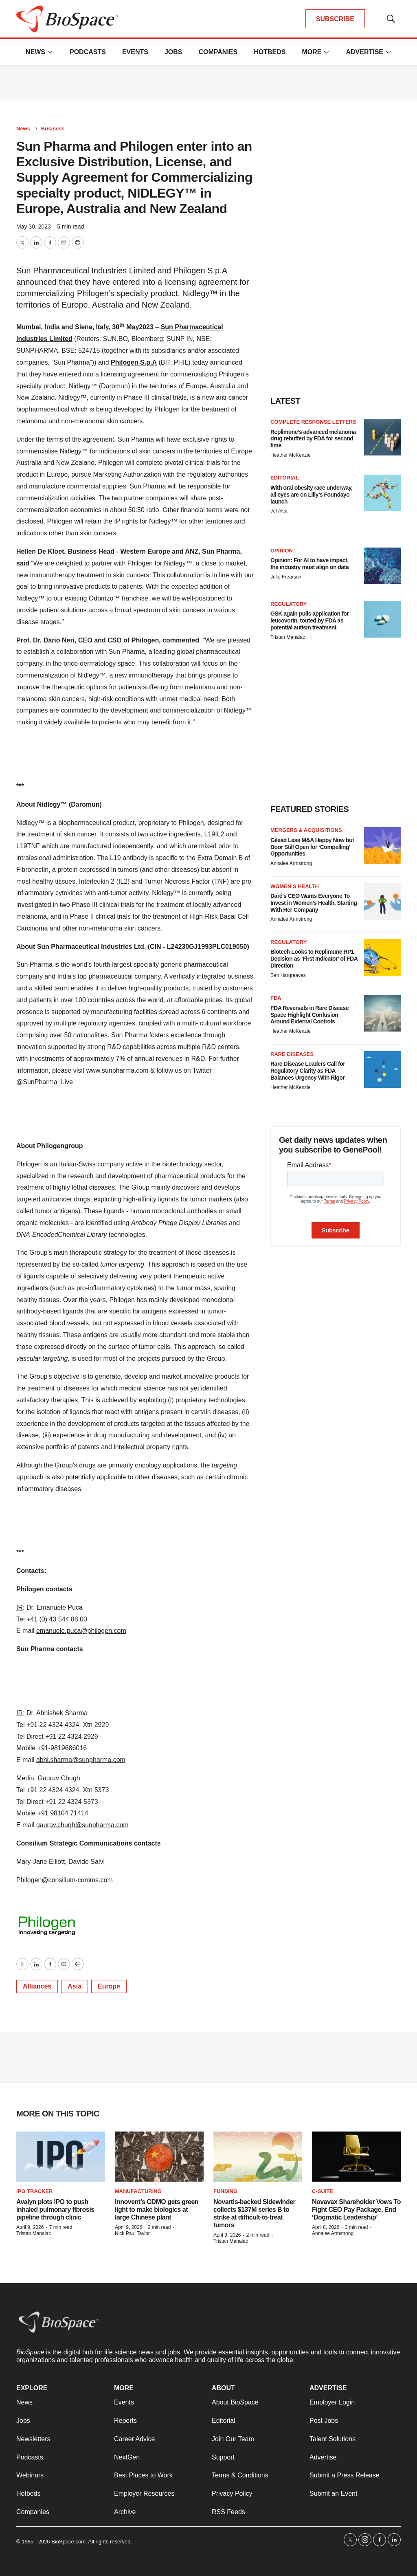  Describe the element at coordinates (134, 362) in the screenshot. I see `Philogen S.p.A` at that location.